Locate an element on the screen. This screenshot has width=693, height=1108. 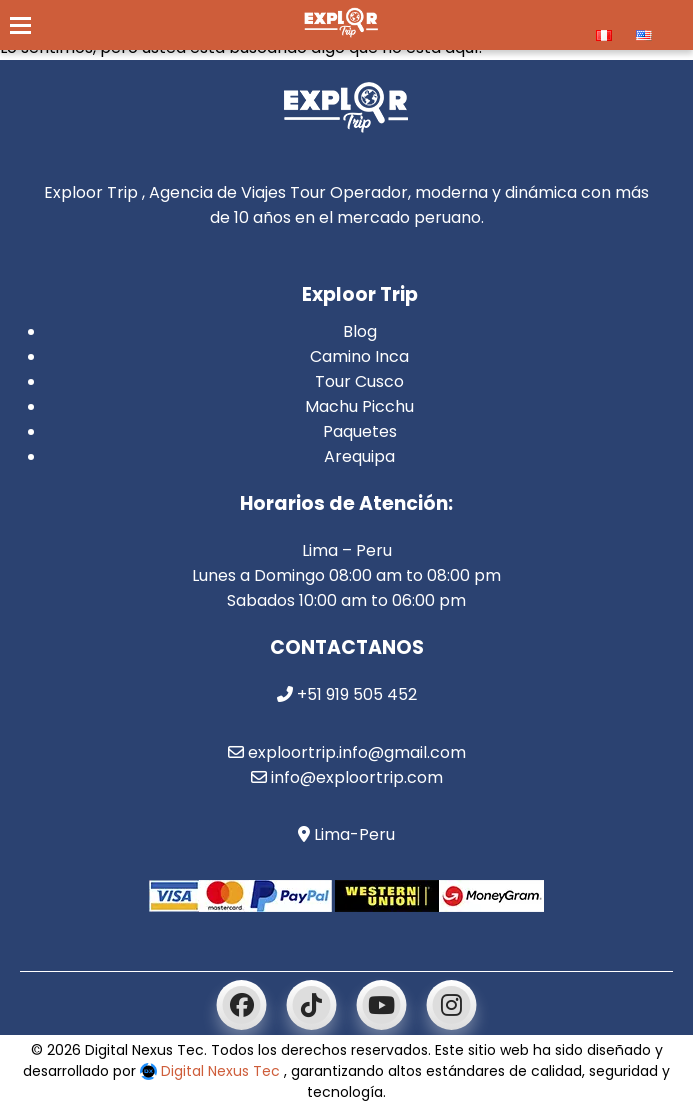
Blog is located at coordinates (360, 331).